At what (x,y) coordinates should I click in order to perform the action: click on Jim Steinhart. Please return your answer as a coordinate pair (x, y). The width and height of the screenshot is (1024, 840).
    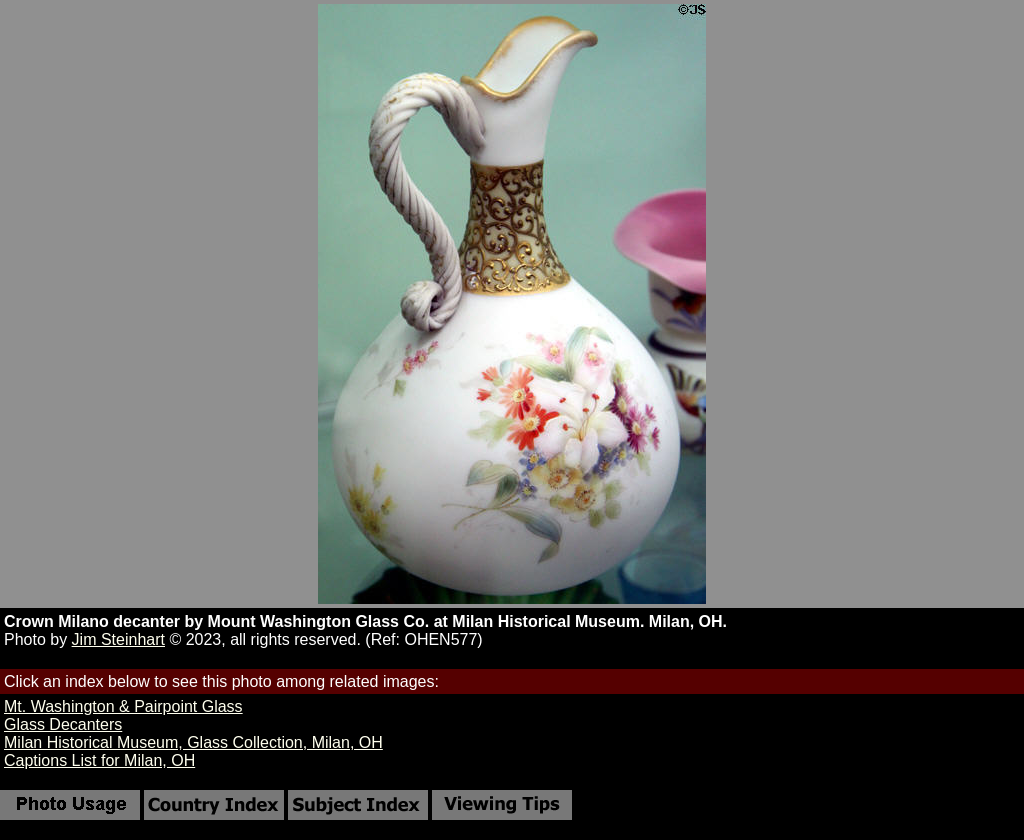
    Looking at the image, I should click on (118, 639).